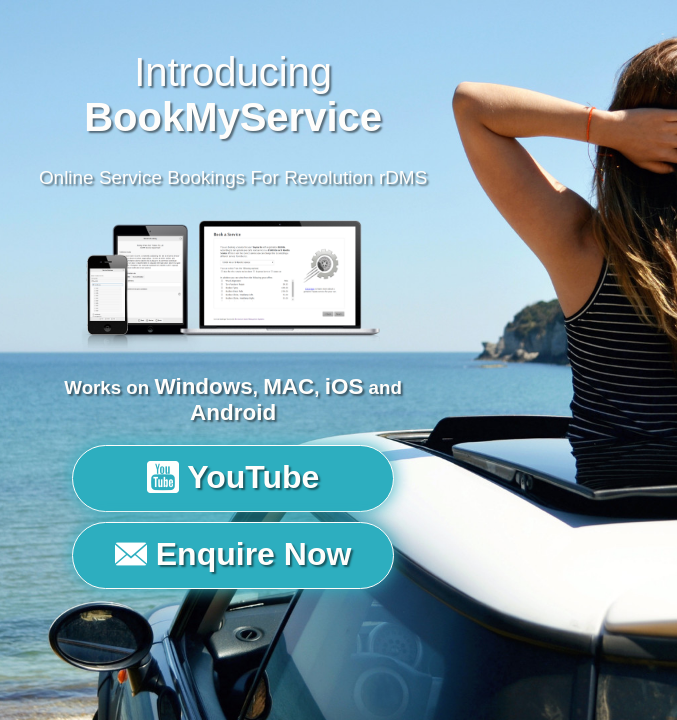 The height and width of the screenshot is (720, 677). What do you see at coordinates (233, 554) in the screenshot?
I see `Enquire Now` at bounding box center [233, 554].